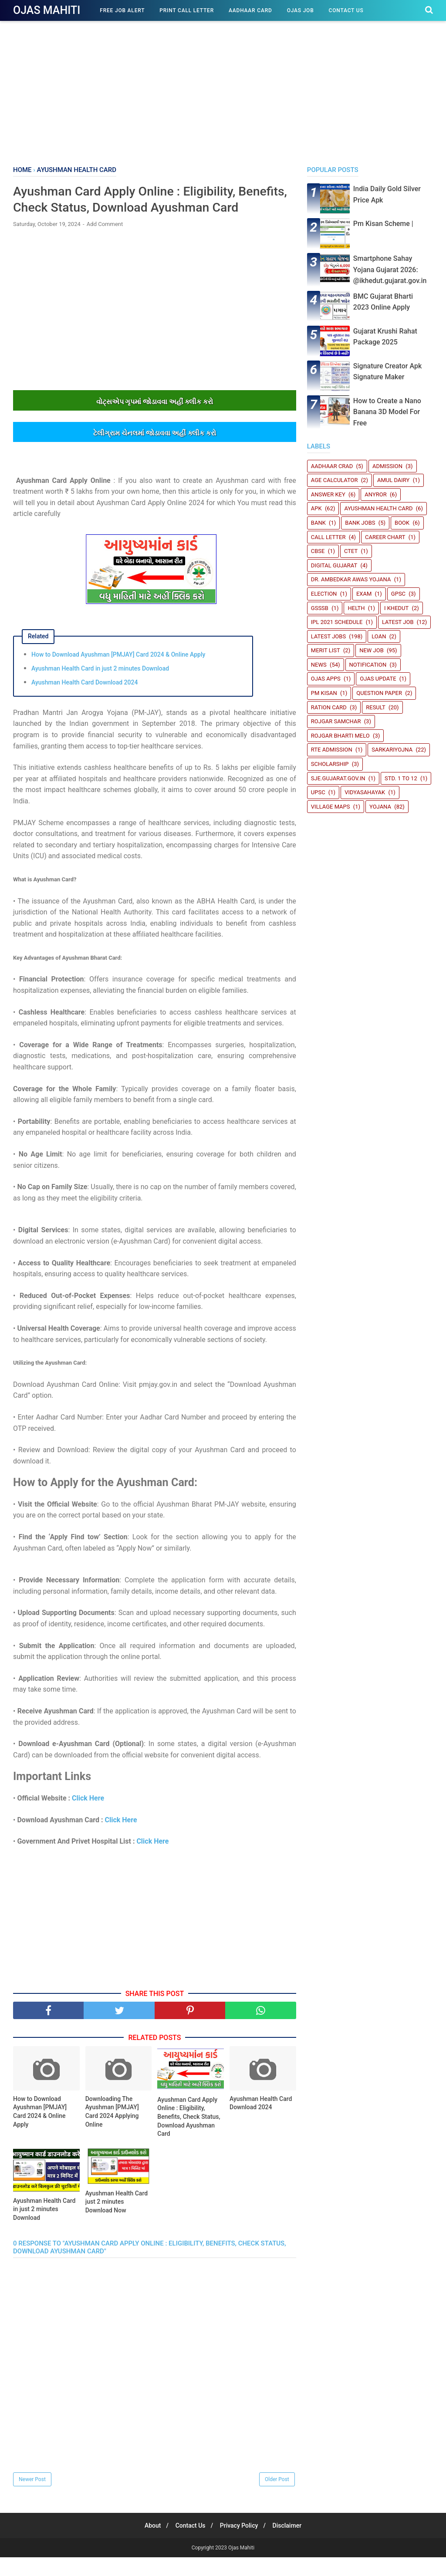 The width and height of the screenshot is (446, 2576). Describe the element at coordinates (188, 2135) in the screenshot. I see `Ayushman Card Apply Online : Eligibility, Benefits, Check Status, Download Ayushman Card` at that location.